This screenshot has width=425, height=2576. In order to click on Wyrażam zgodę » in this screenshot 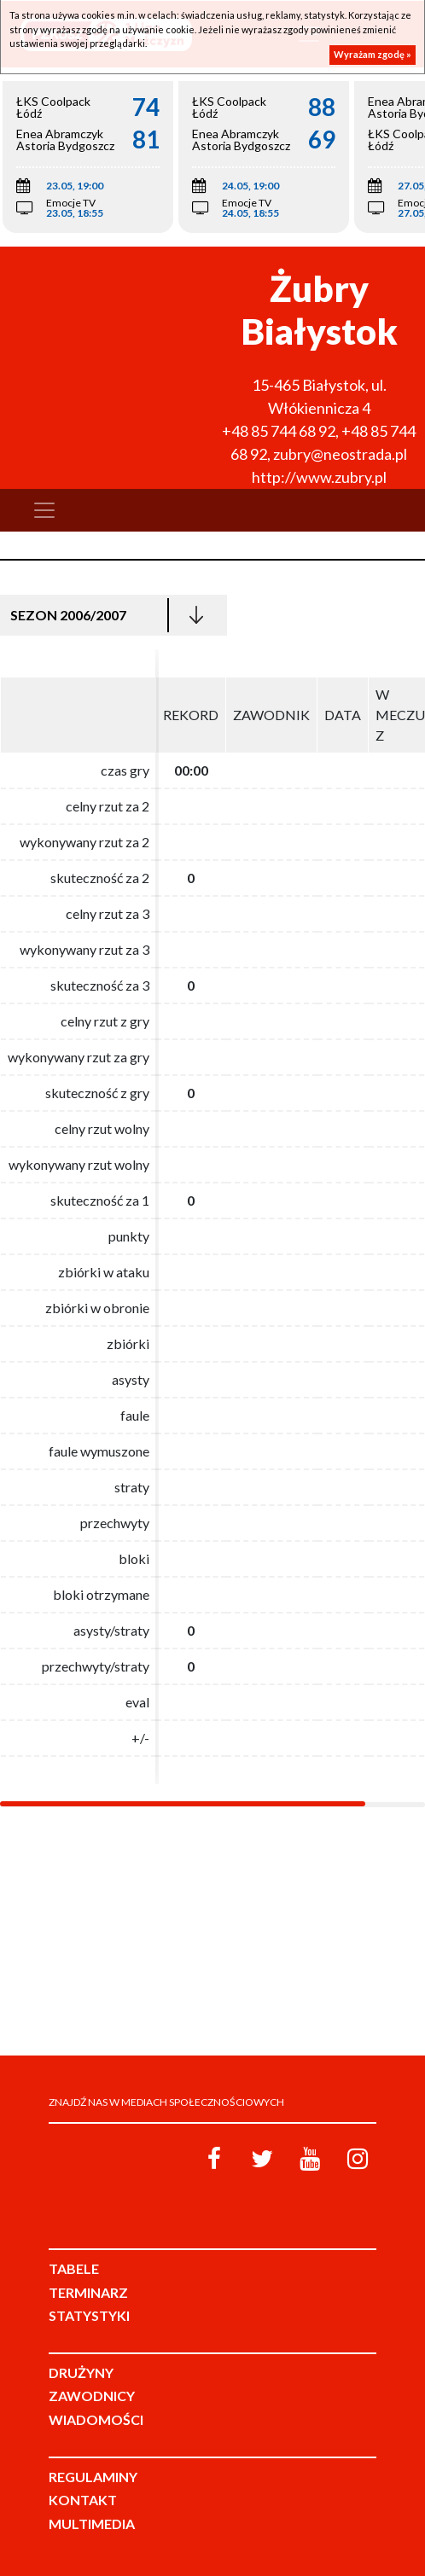, I will do `click(372, 54)`.